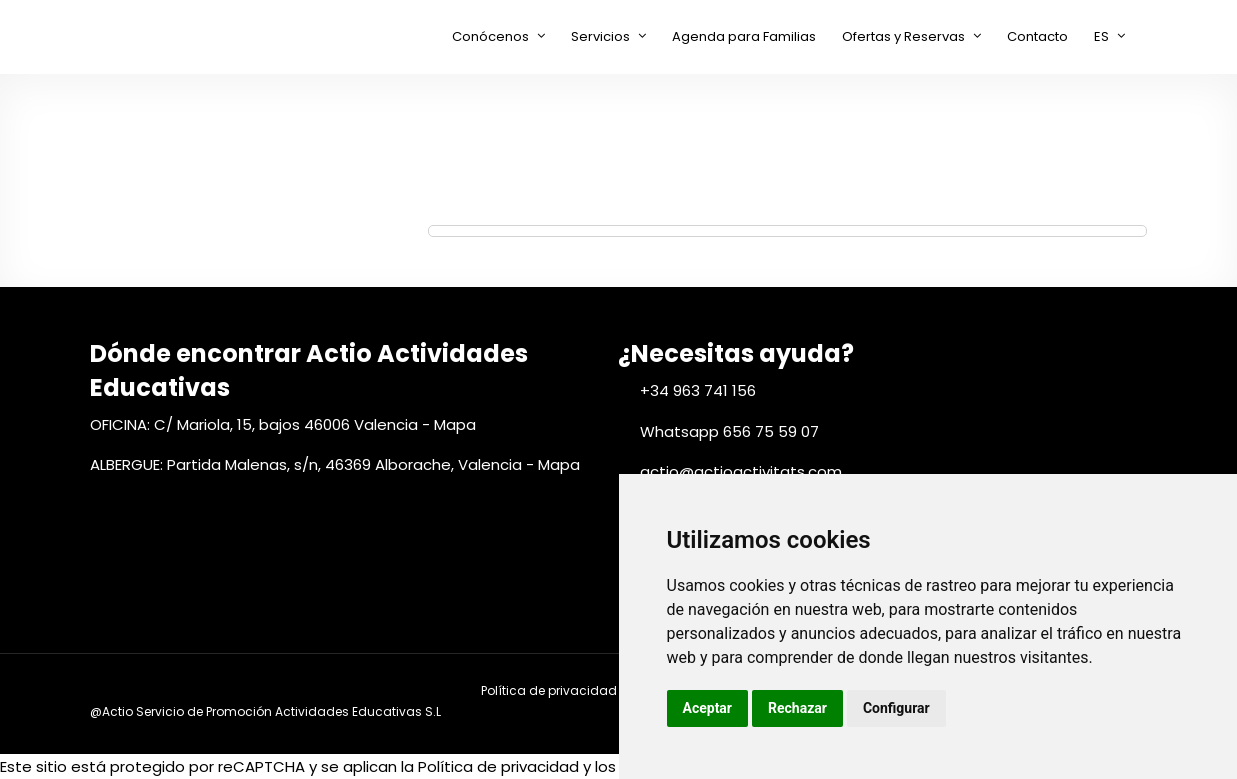  Describe the element at coordinates (698, 390) in the screenshot. I see `+34 963 741 156` at that location.